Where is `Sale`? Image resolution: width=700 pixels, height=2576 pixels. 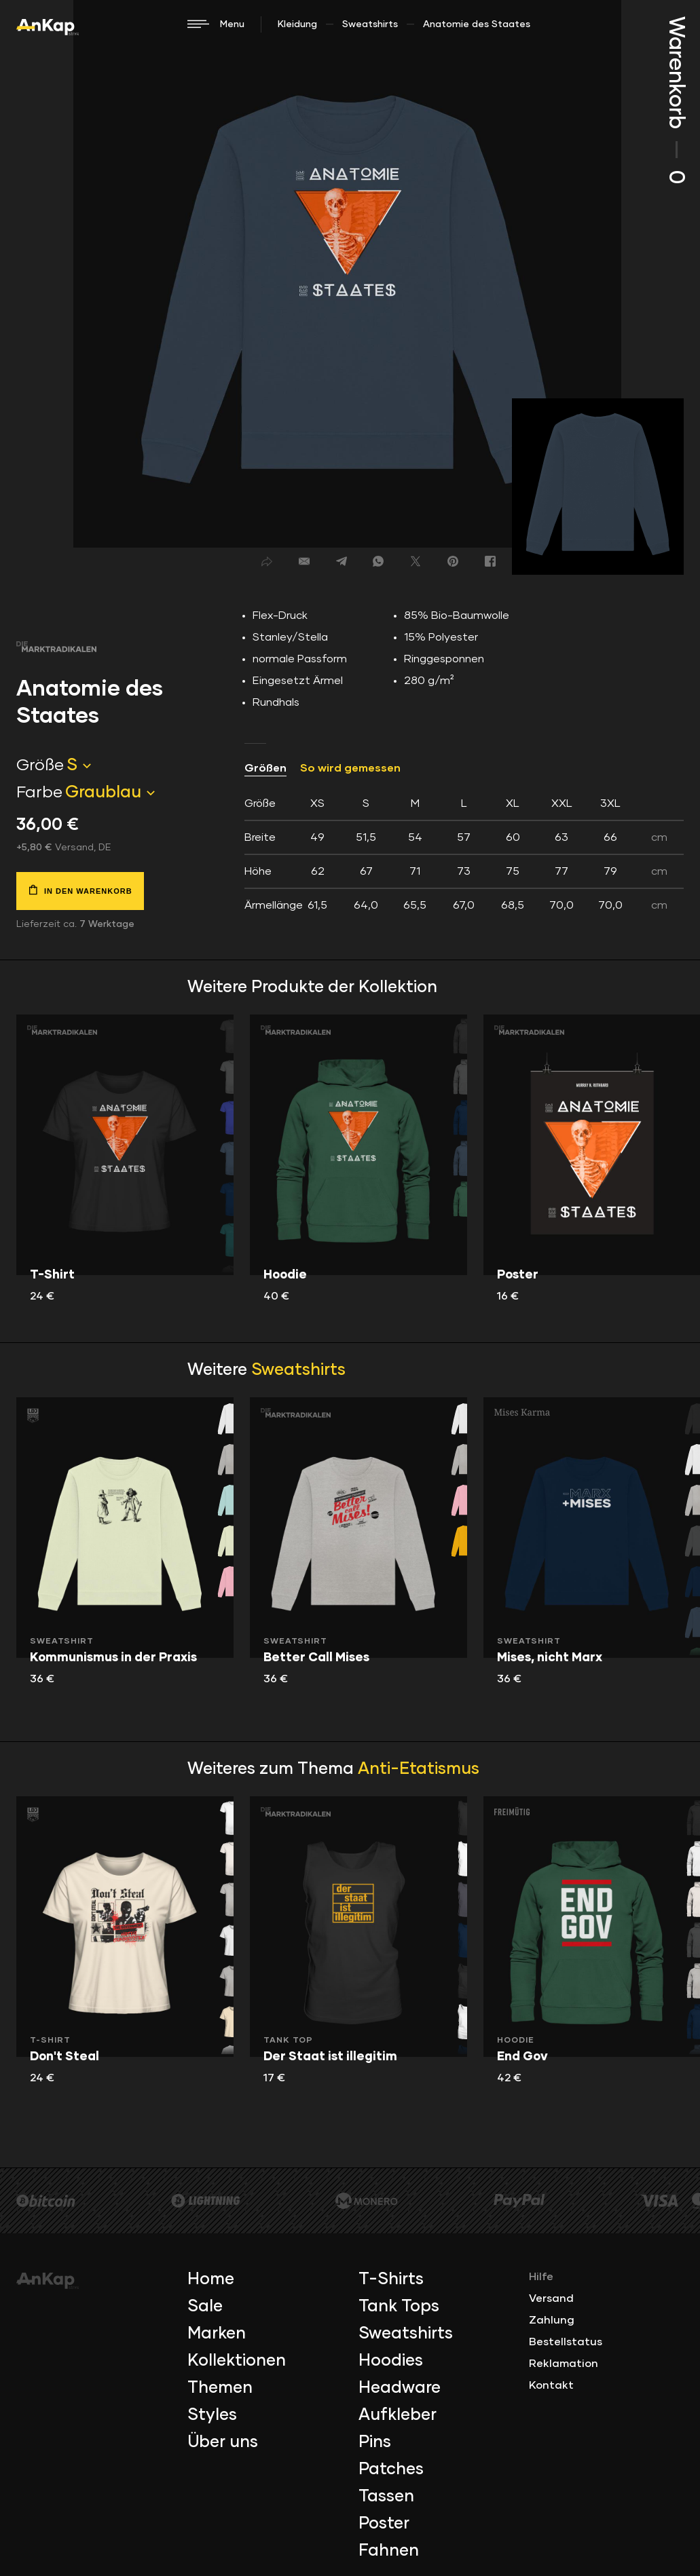
Sale is located at coordinates (205, 2306).